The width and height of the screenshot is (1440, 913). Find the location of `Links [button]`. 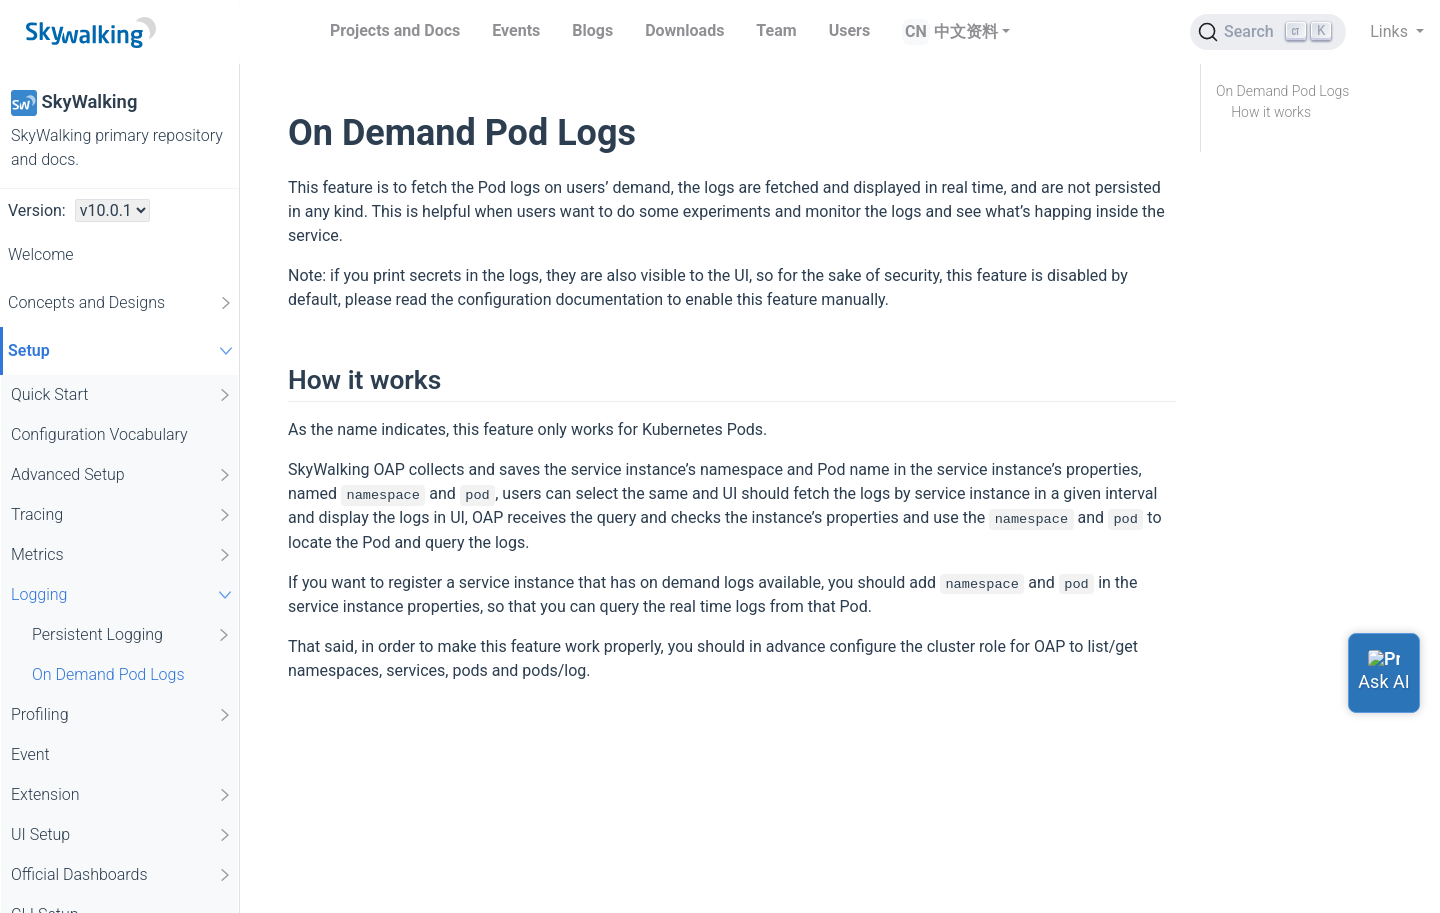

Links [button] is located at coordinates (1391, 31).